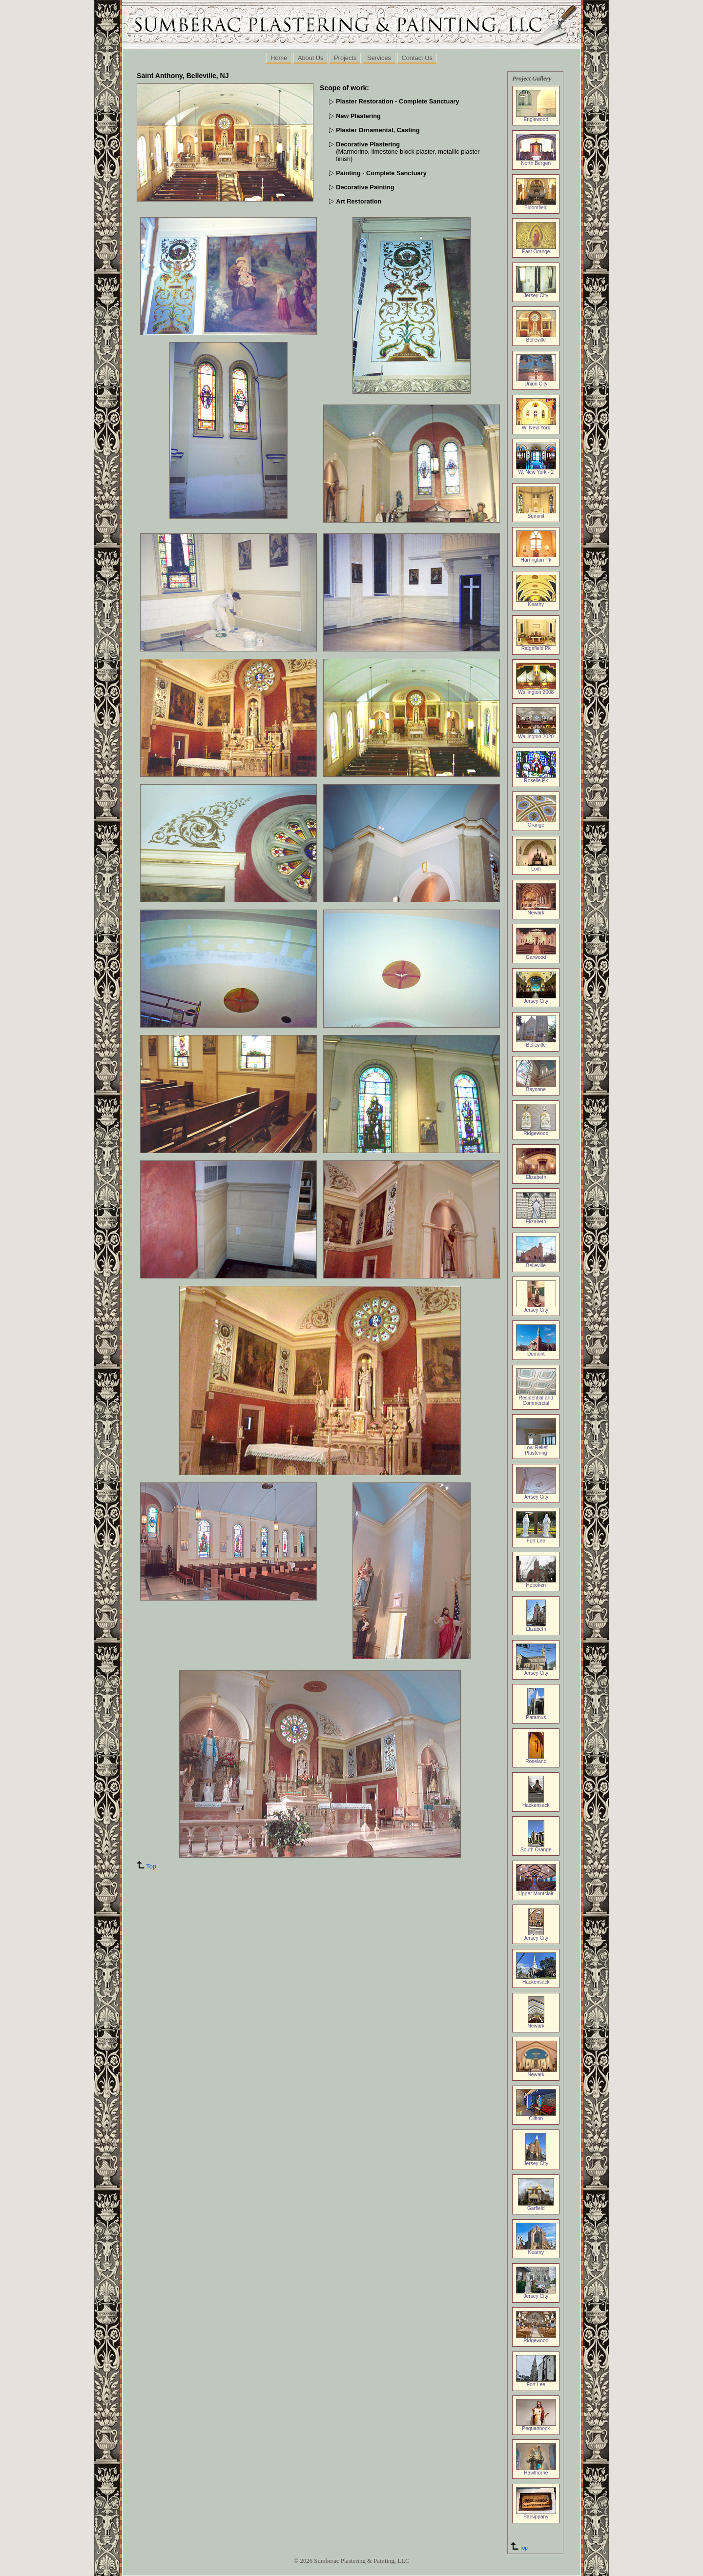  What do you see at coordinates (536, 1538) in the screenshot?
I see `Fort Lee` at bounding box center [536, 1538].